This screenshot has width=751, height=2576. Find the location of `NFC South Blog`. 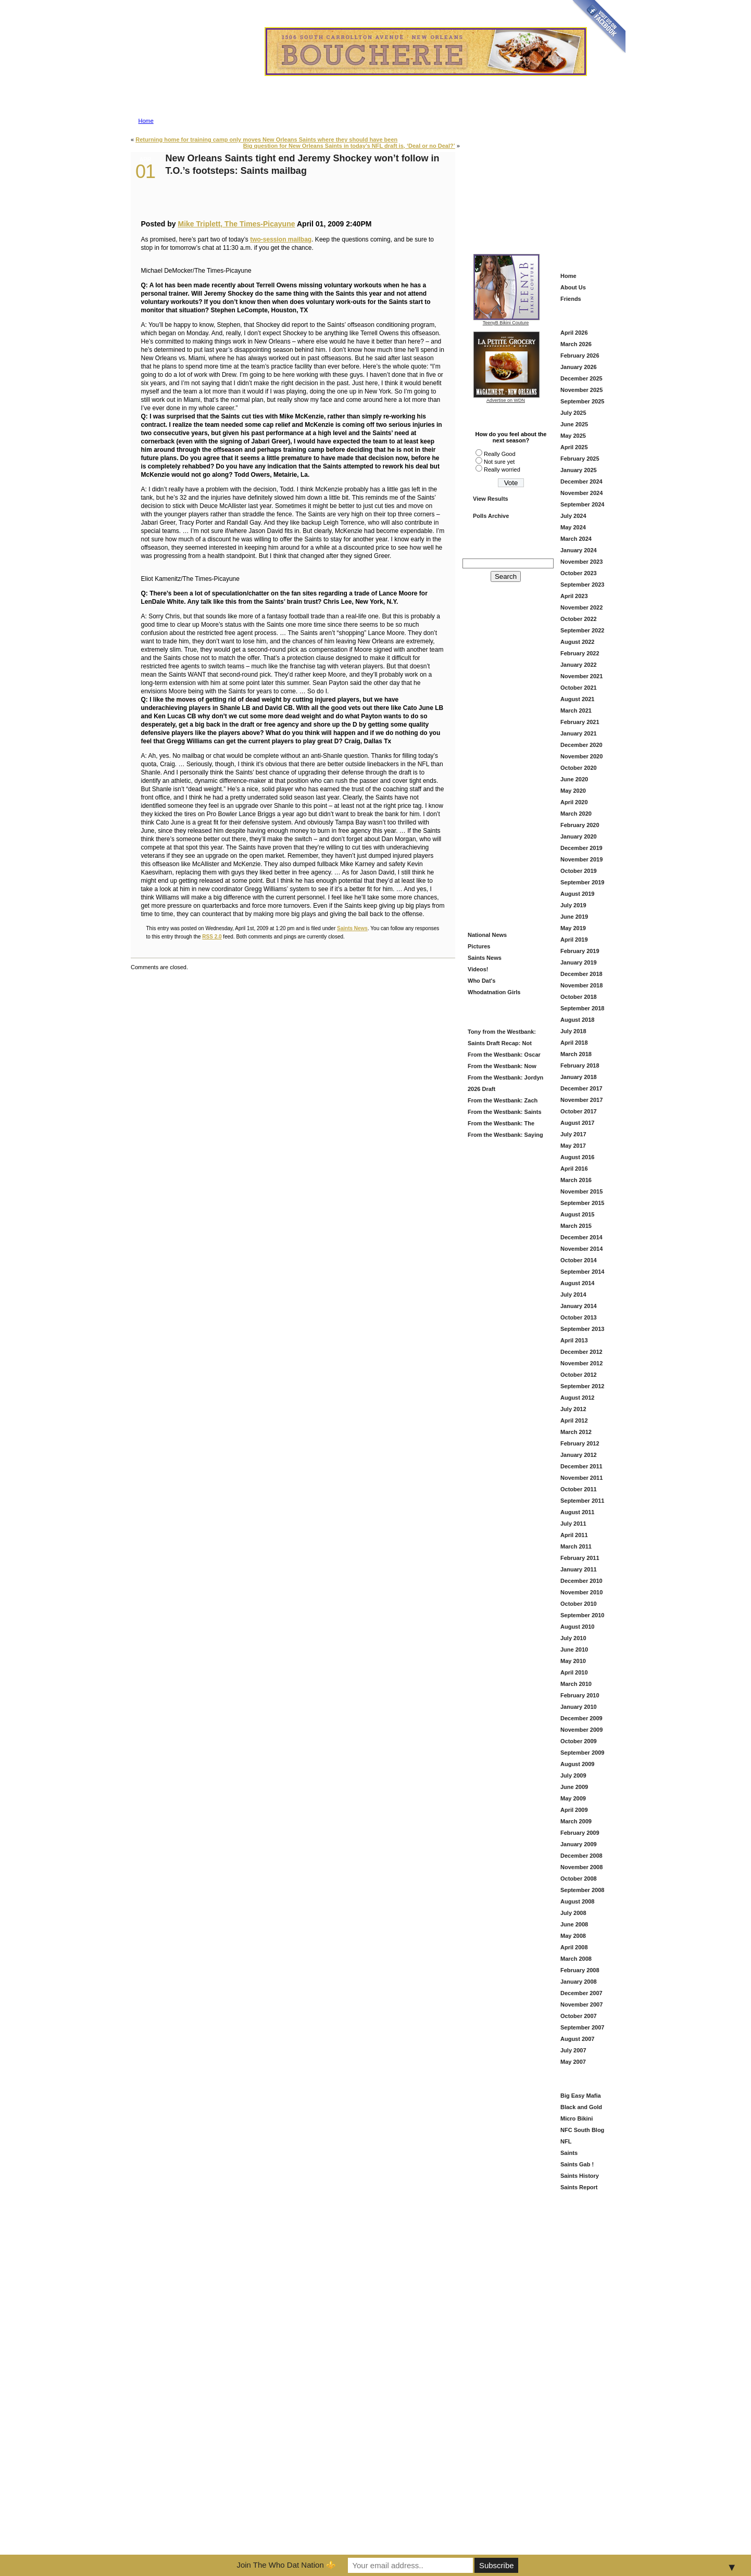

NFC South Blog is located at coordinates (582, 2130).